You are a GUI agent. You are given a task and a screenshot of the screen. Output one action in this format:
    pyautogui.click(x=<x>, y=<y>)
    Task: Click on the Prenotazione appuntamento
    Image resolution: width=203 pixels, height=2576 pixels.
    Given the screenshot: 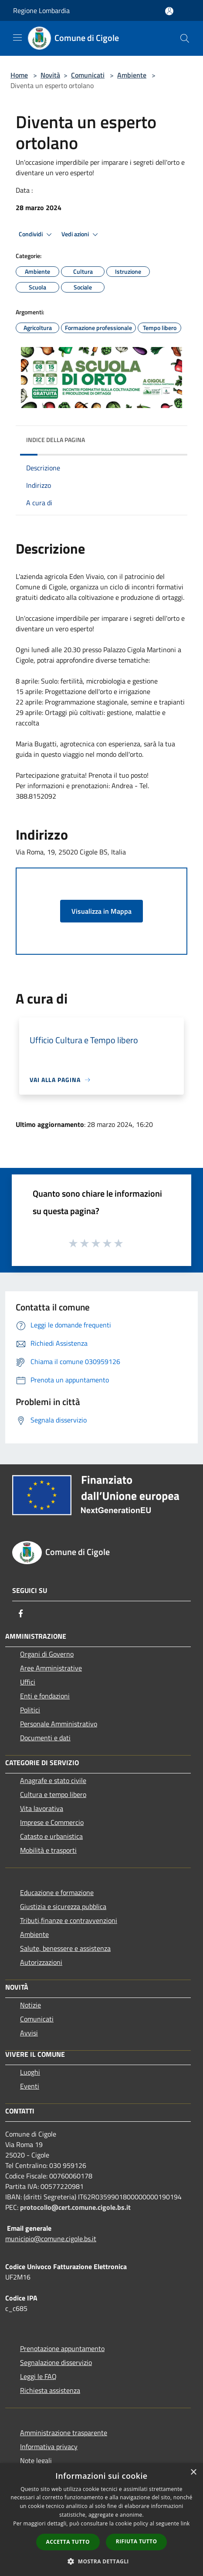 What is the action you would take?
    pyautogui.click(x=62, y=2348)
    